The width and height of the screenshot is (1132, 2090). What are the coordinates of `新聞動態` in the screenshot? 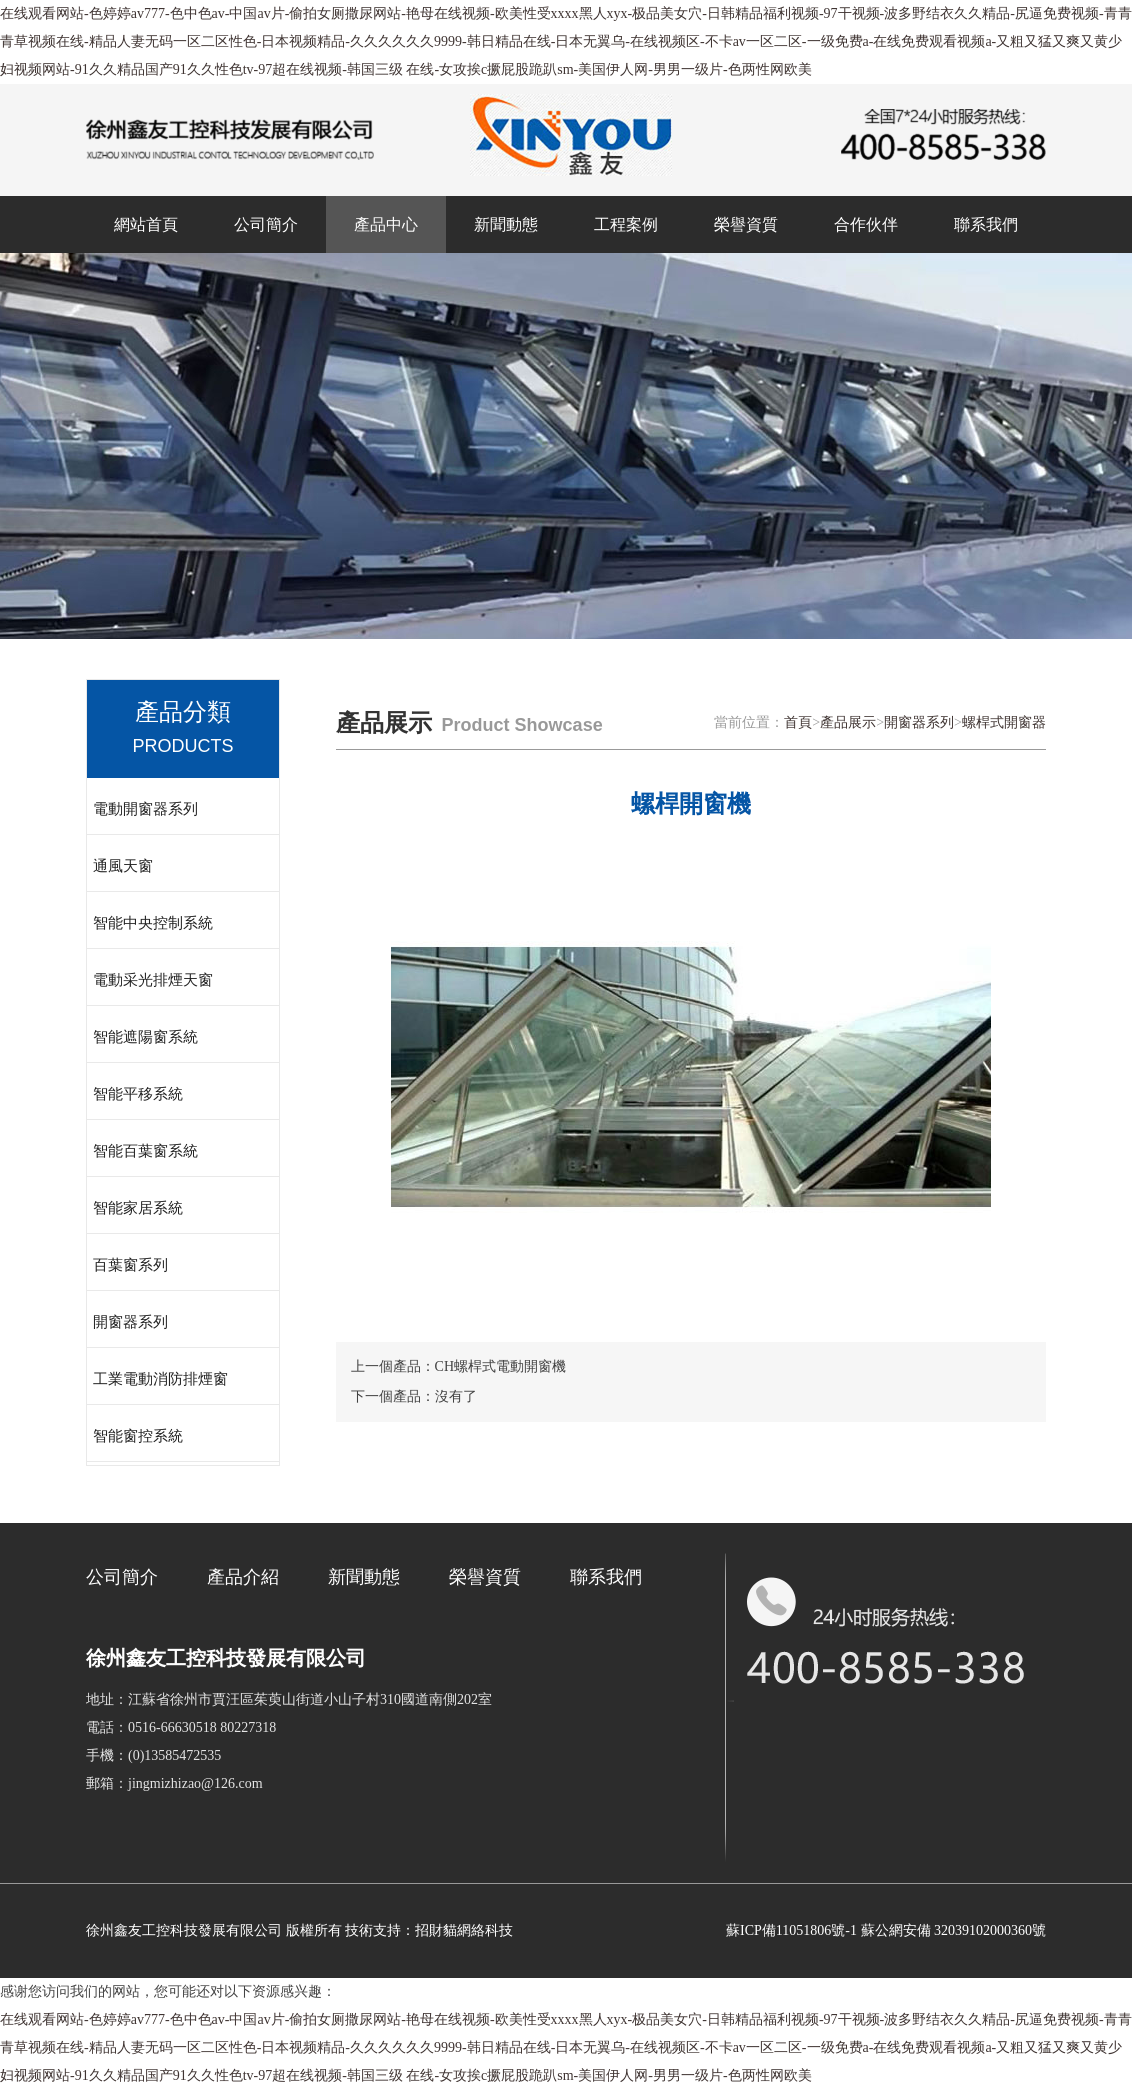 It's located at (506, 224).